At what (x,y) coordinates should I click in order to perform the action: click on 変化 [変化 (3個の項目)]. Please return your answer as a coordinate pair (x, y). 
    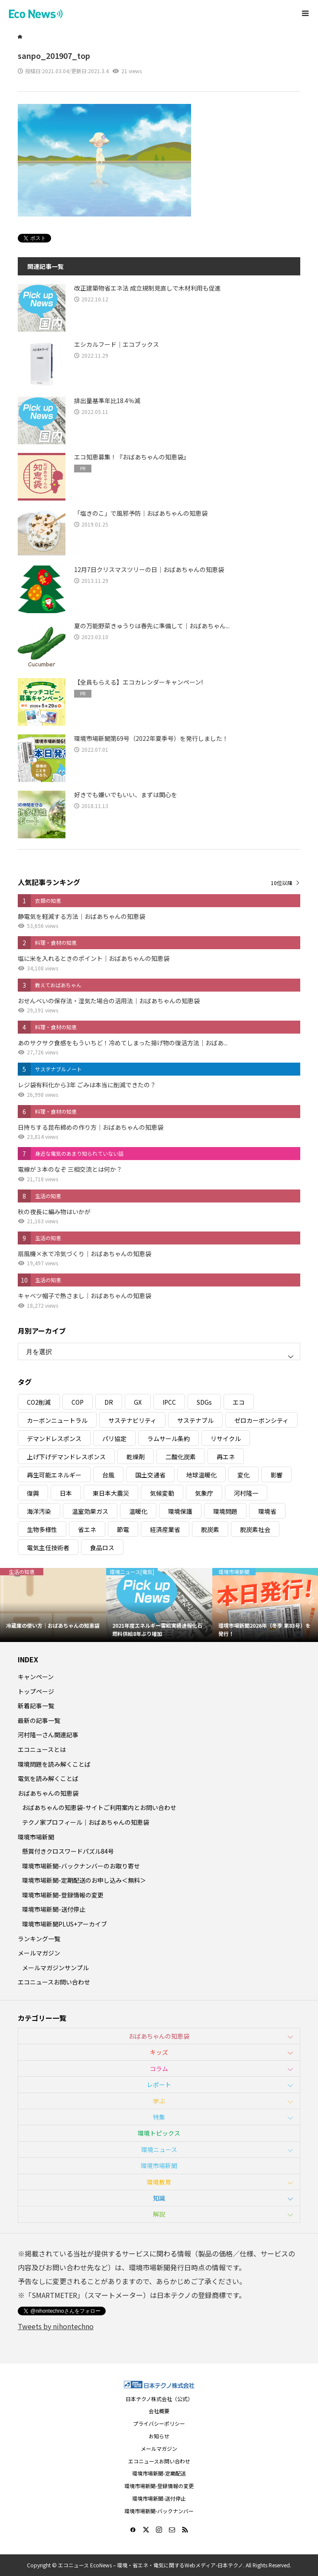
    Looking at the image, I should click on (243, 1475).